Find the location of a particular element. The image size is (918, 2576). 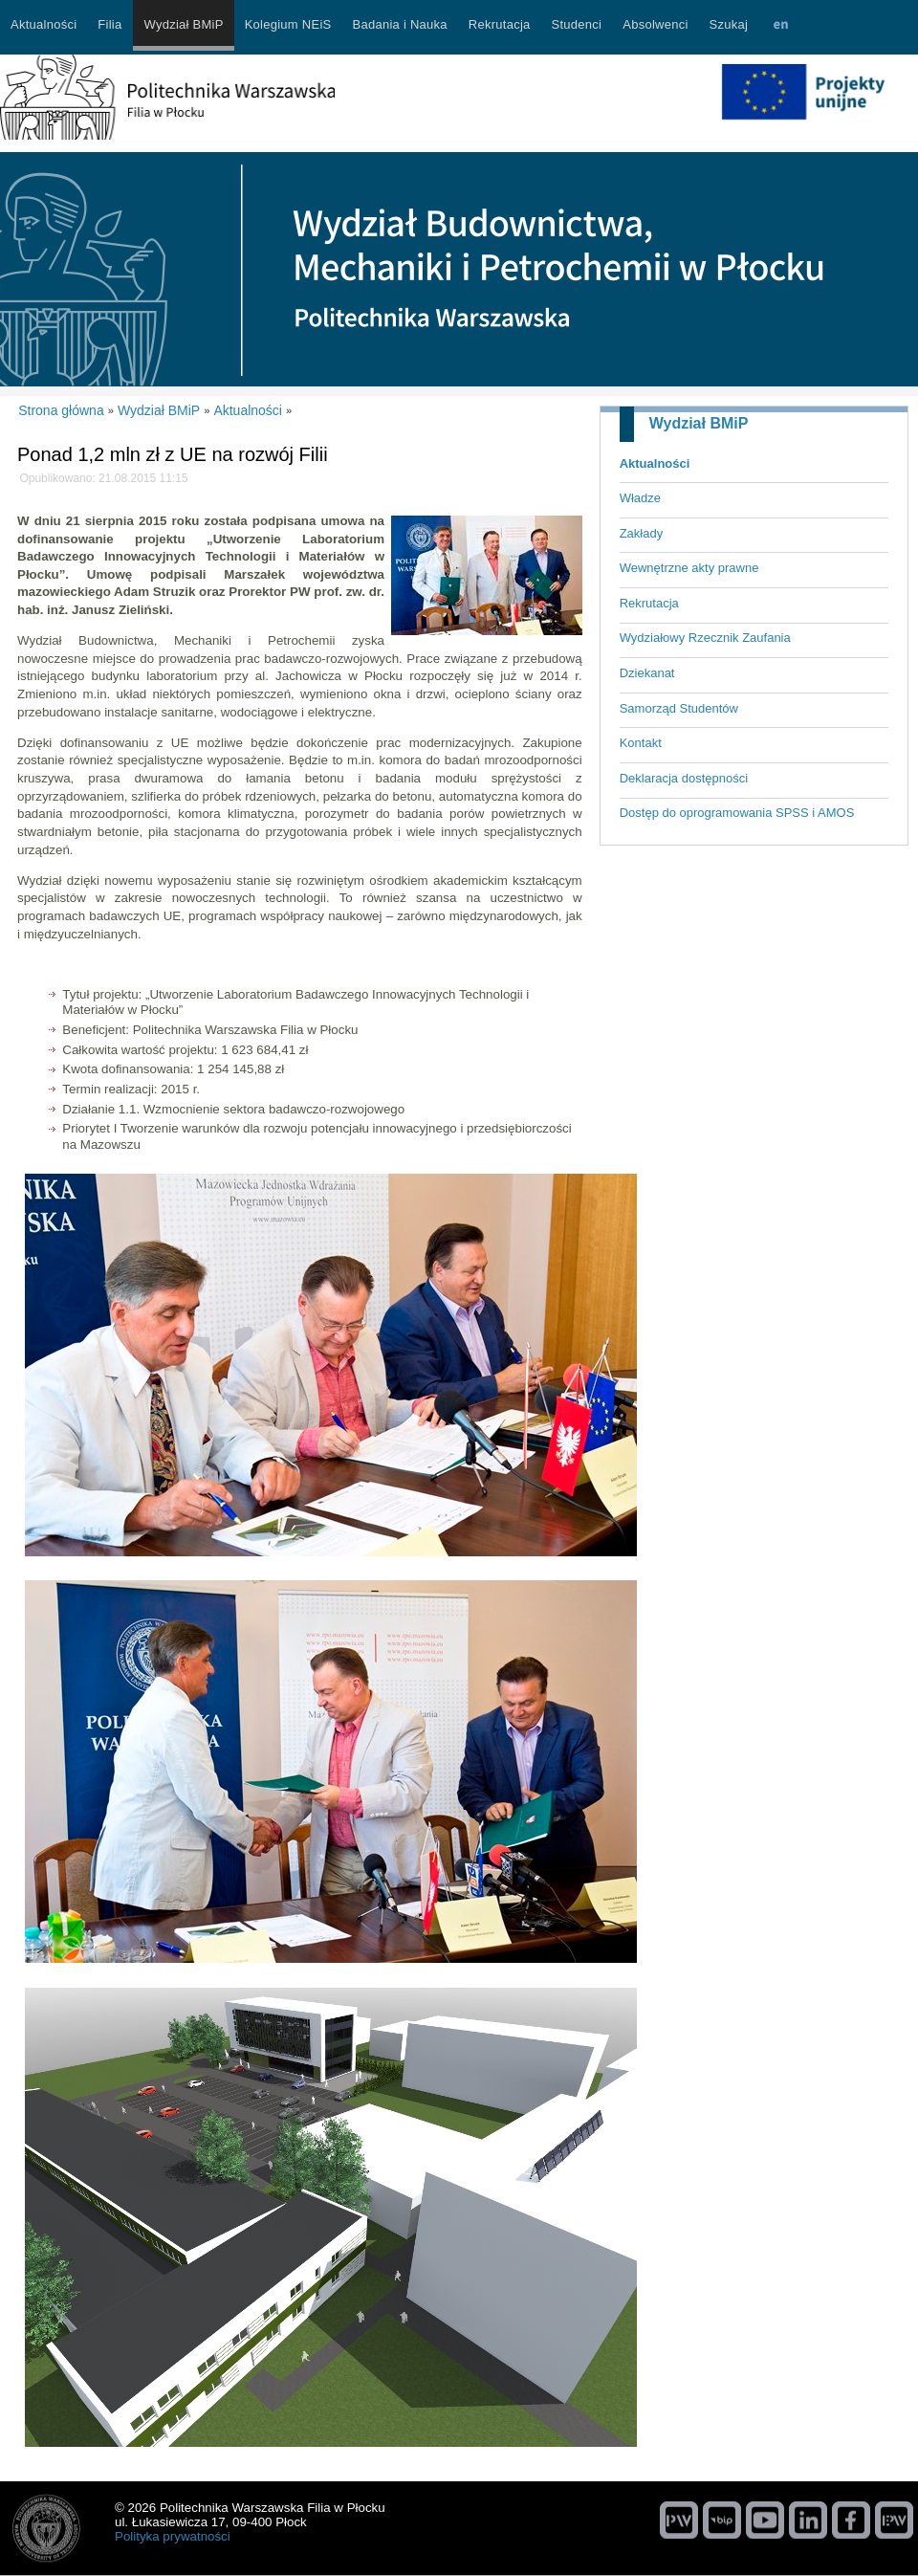

Dziekanat is located at coordinates (647, 673).